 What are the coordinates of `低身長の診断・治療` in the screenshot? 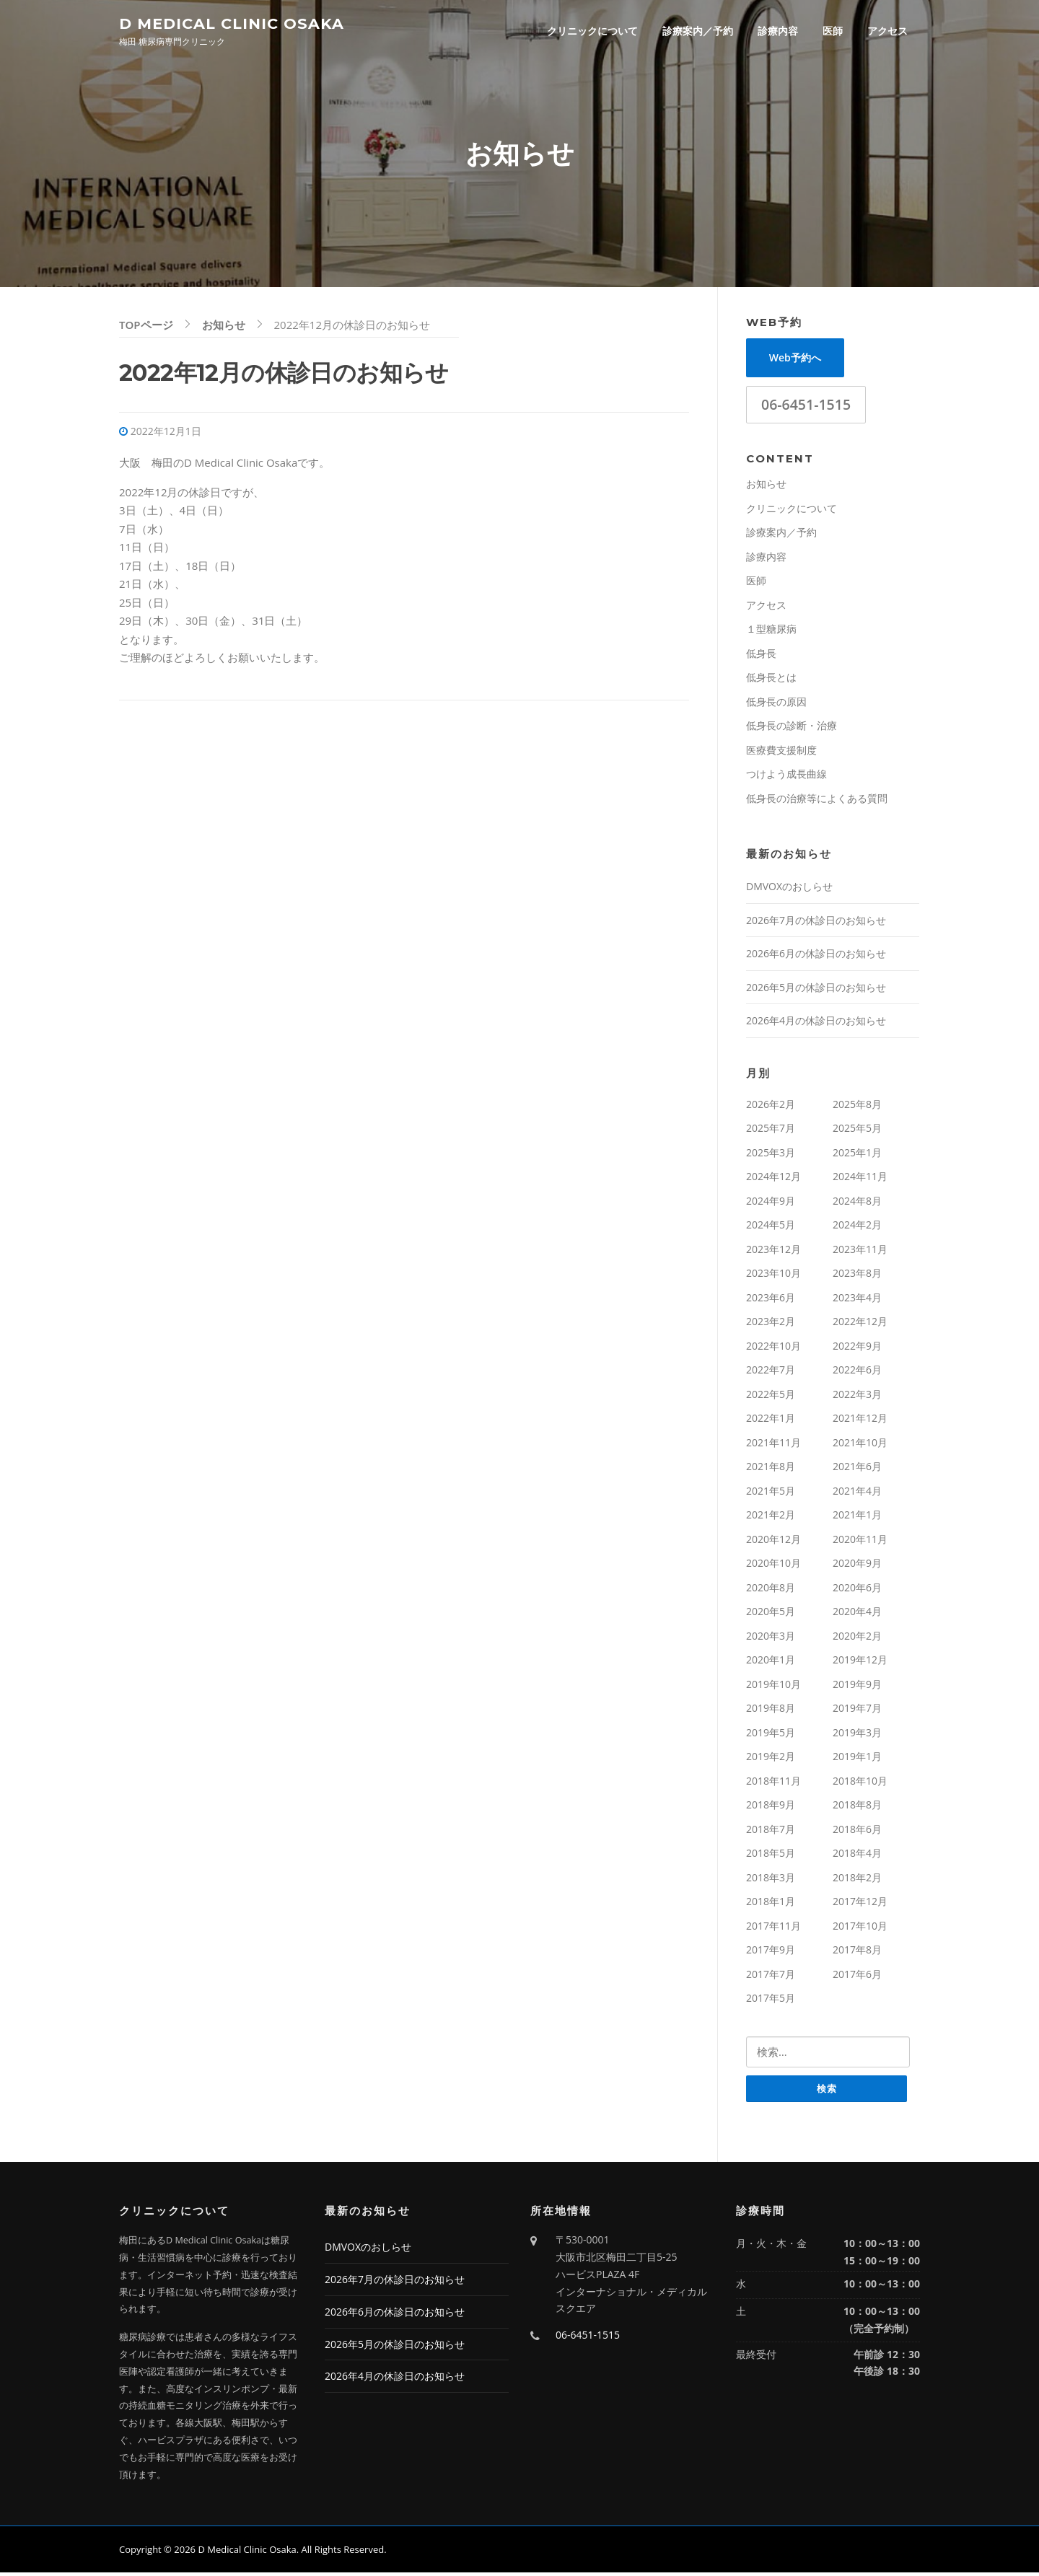 It's located at (791, 728).